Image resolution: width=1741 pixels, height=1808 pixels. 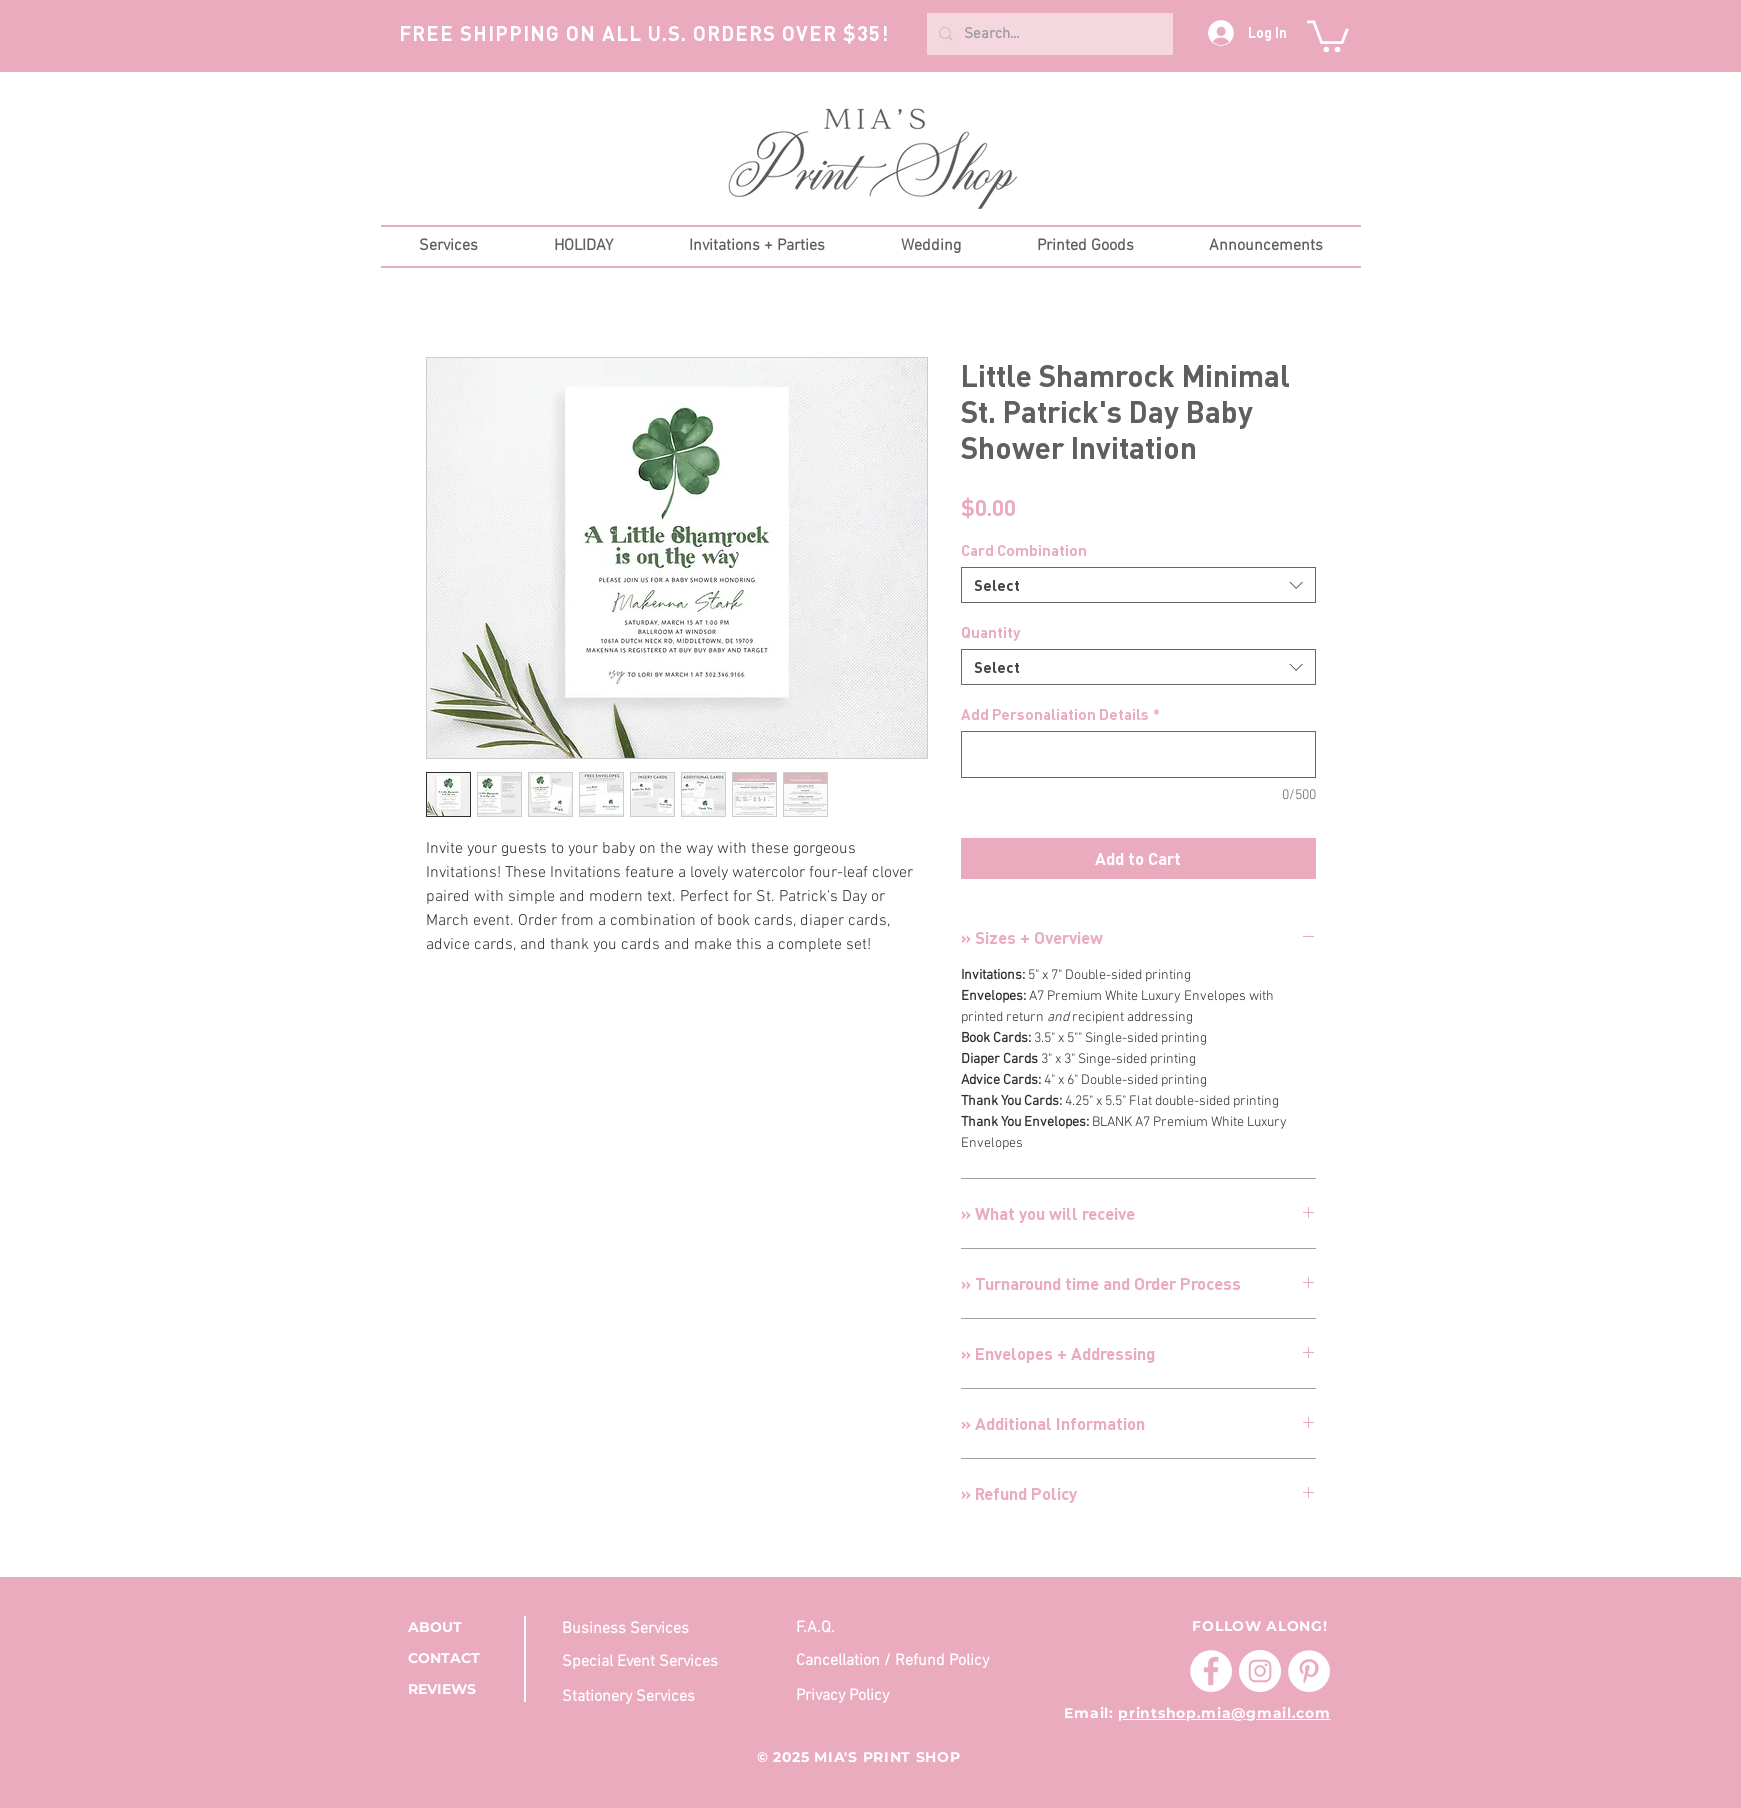 What do you see at coordinates (896, 1661) in the screenshot?
I see `[Cancellation / Refund Policy]` at bounding box center [896, 1661].